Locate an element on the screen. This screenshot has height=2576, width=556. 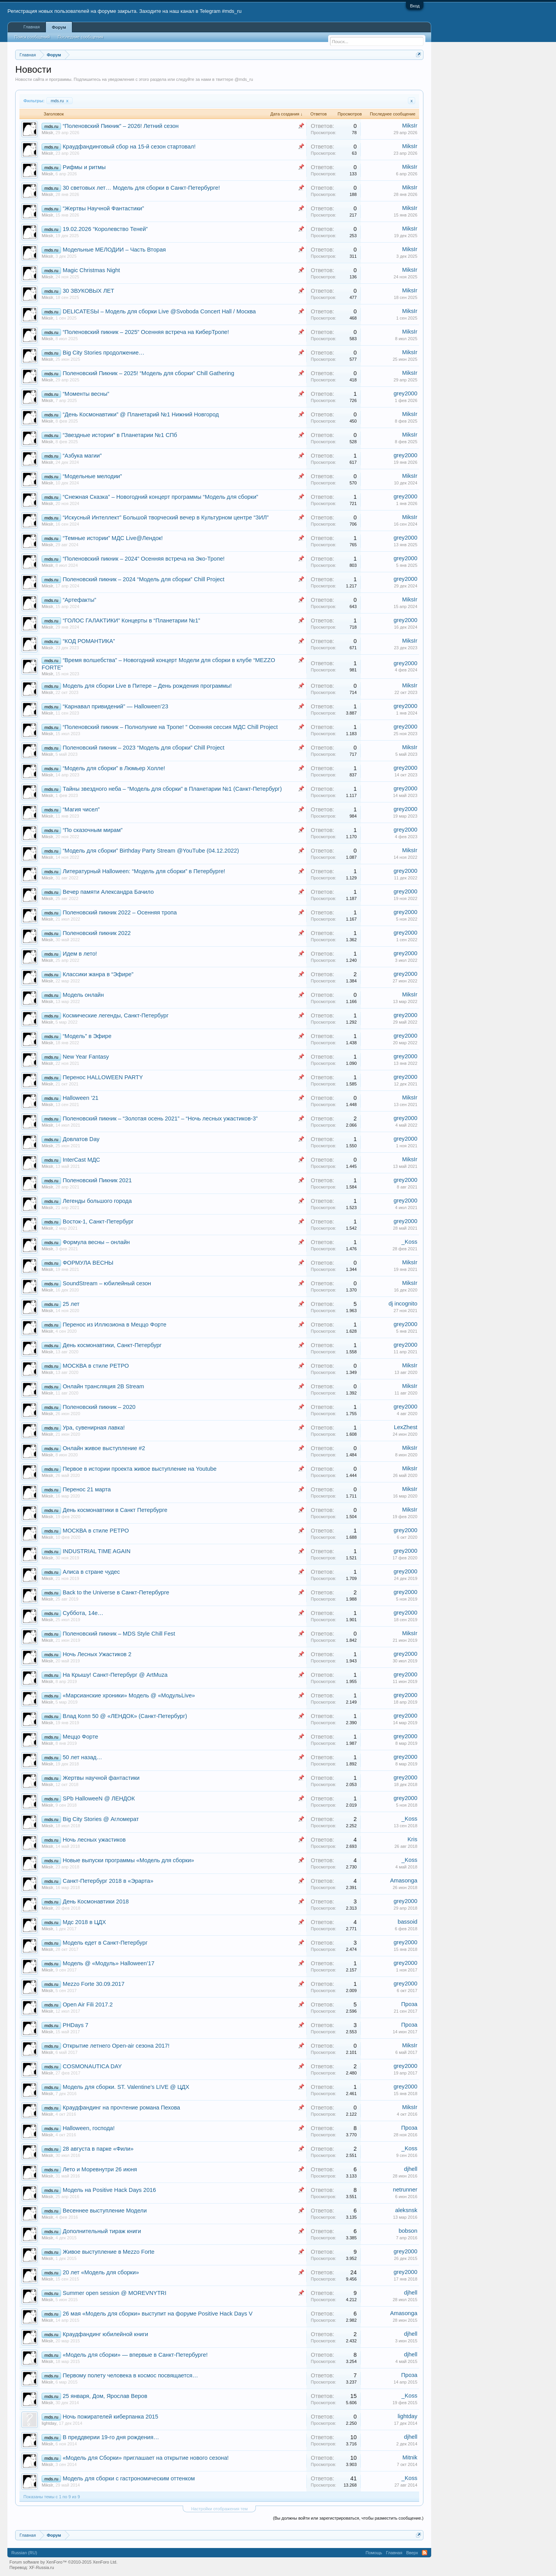
Magic Christmas Night is located at coordinates (91, 270).